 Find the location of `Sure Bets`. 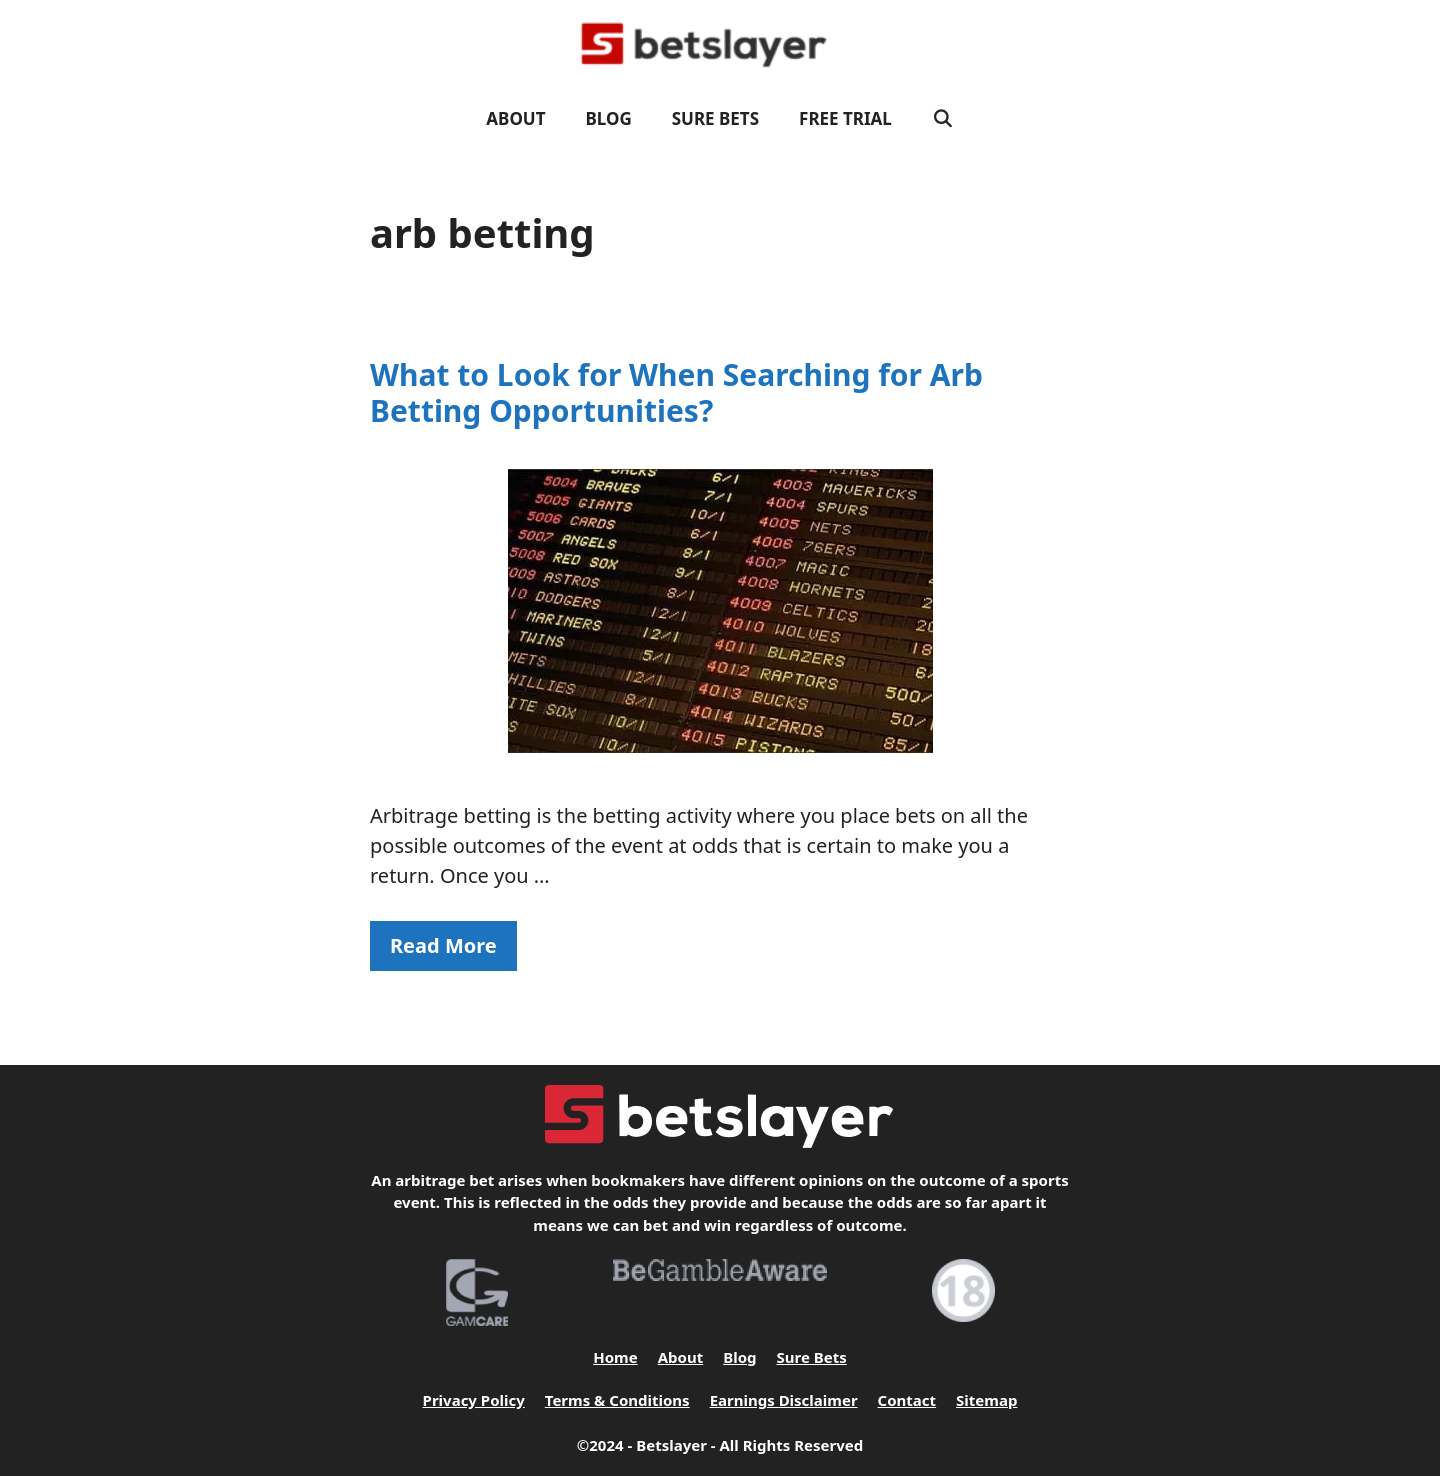

Sure Bets is located at coordinates (715, 118).